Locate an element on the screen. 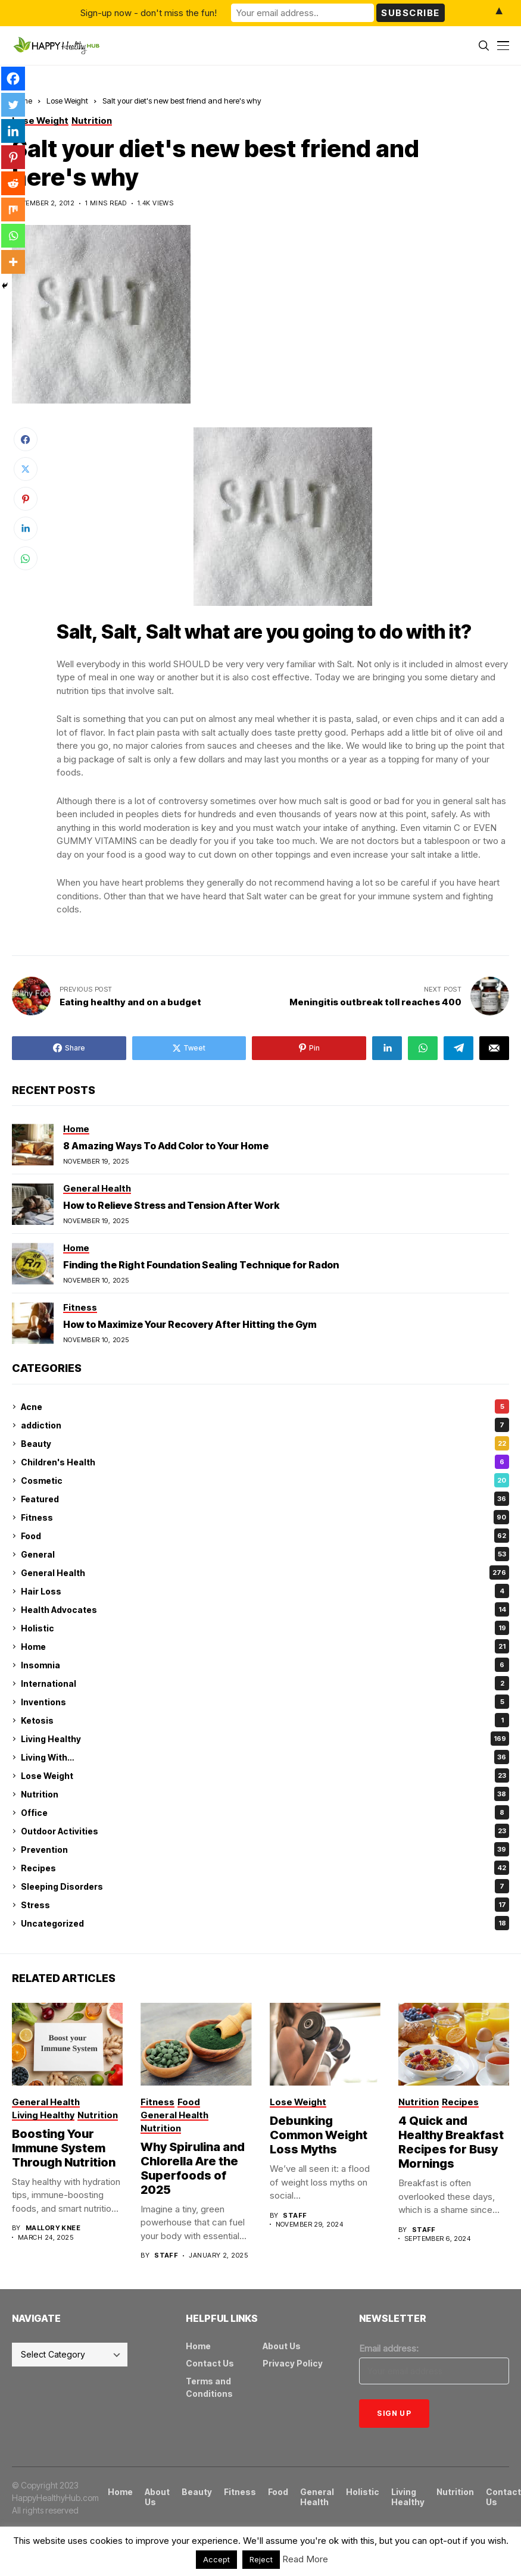 The image size is (521, 2576). Living With… is located at coordinates (265, 1757).